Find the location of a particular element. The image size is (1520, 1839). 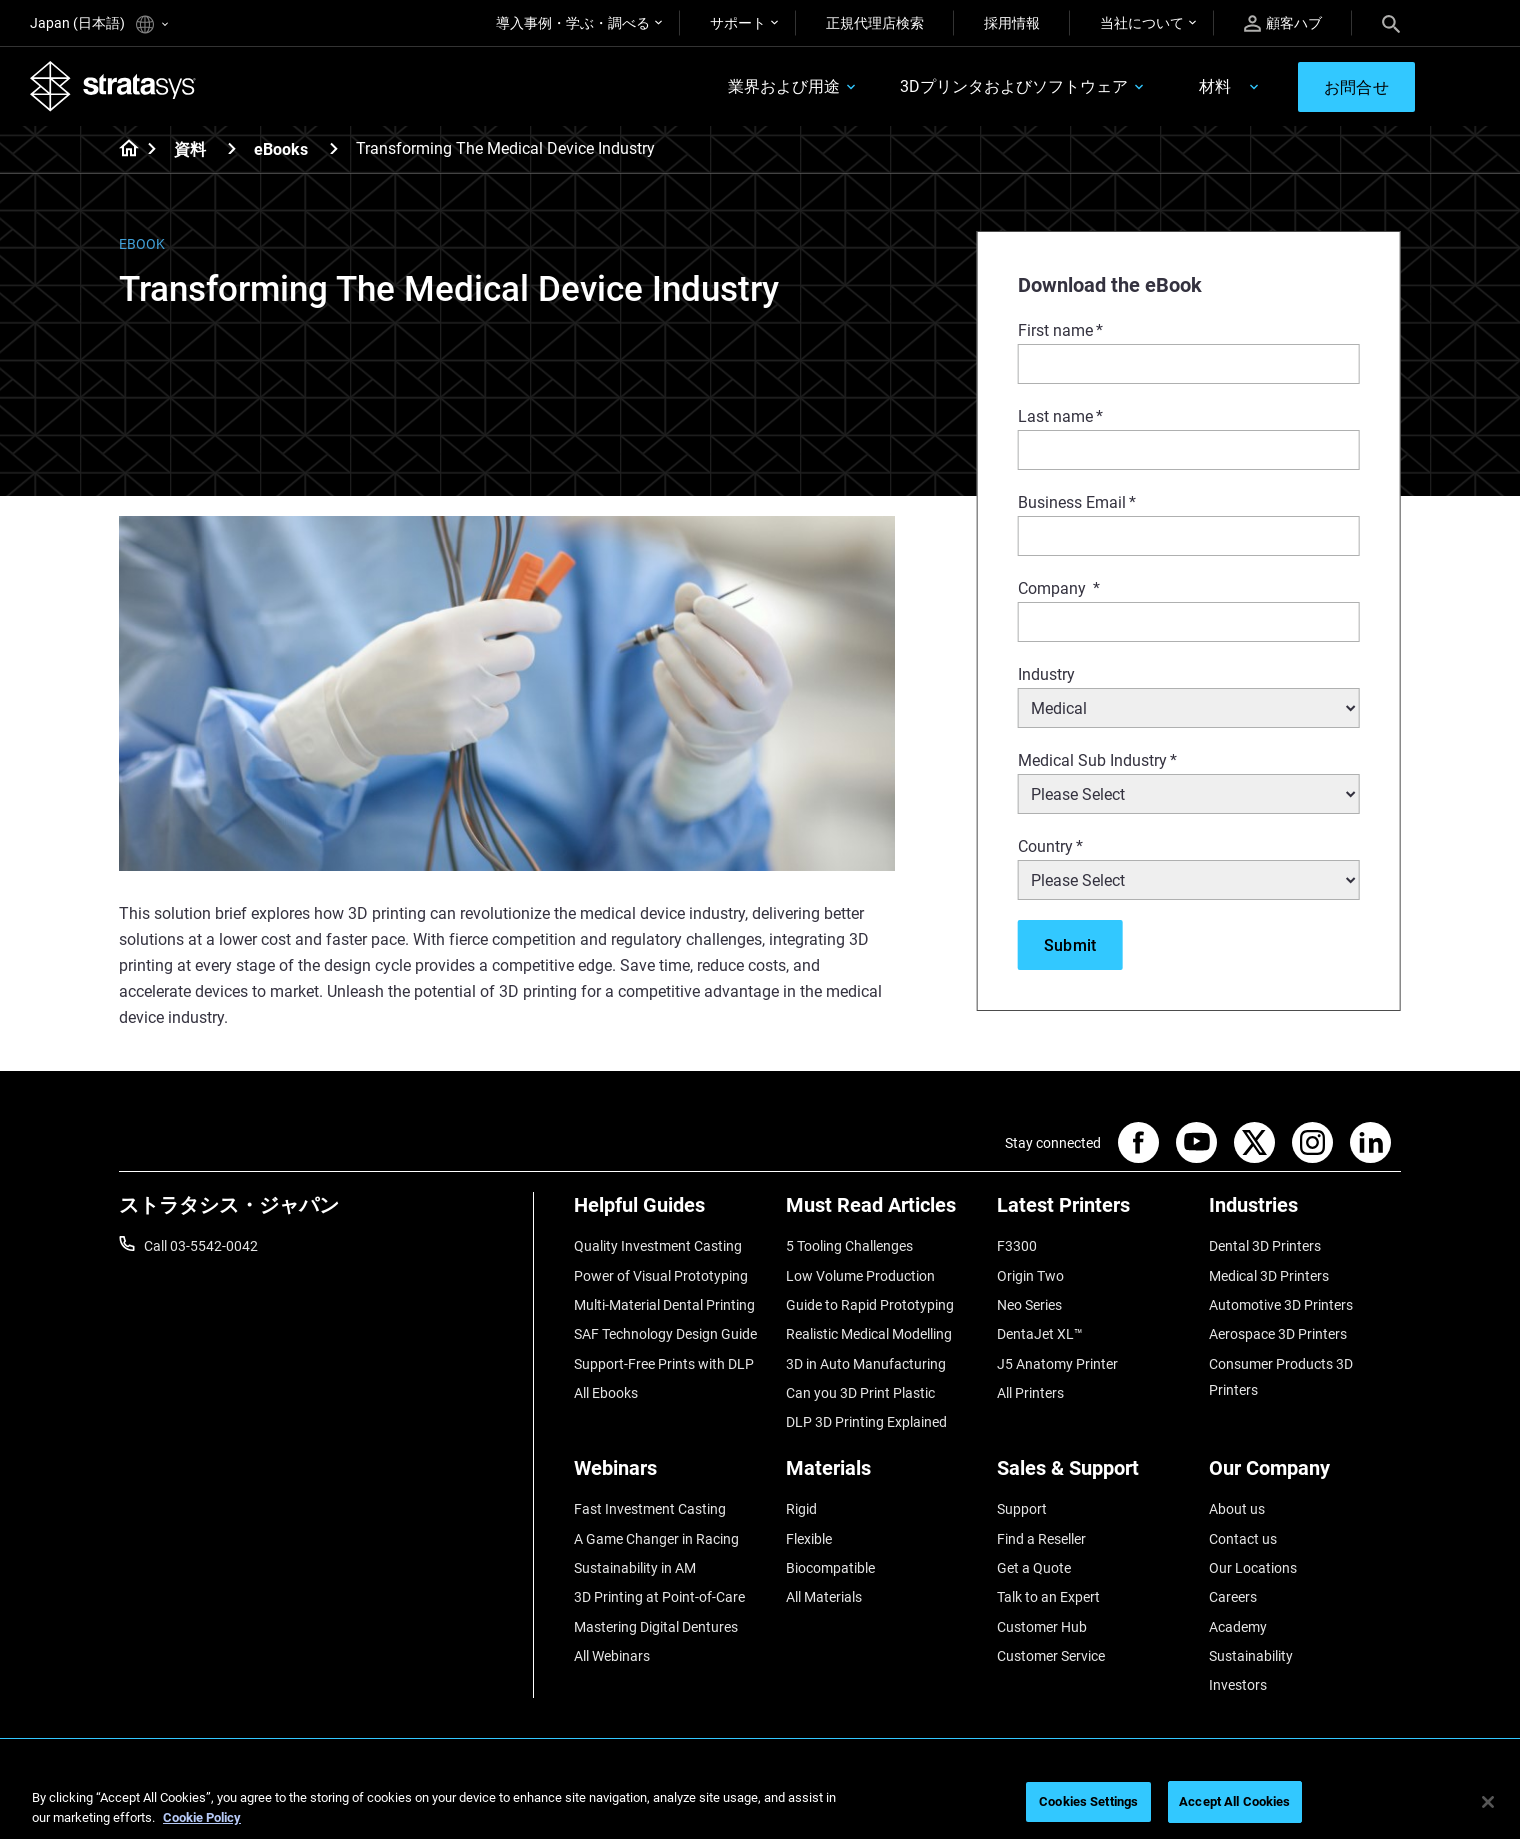

Medical 3D Printers is located at coordinates (1269, 1276).